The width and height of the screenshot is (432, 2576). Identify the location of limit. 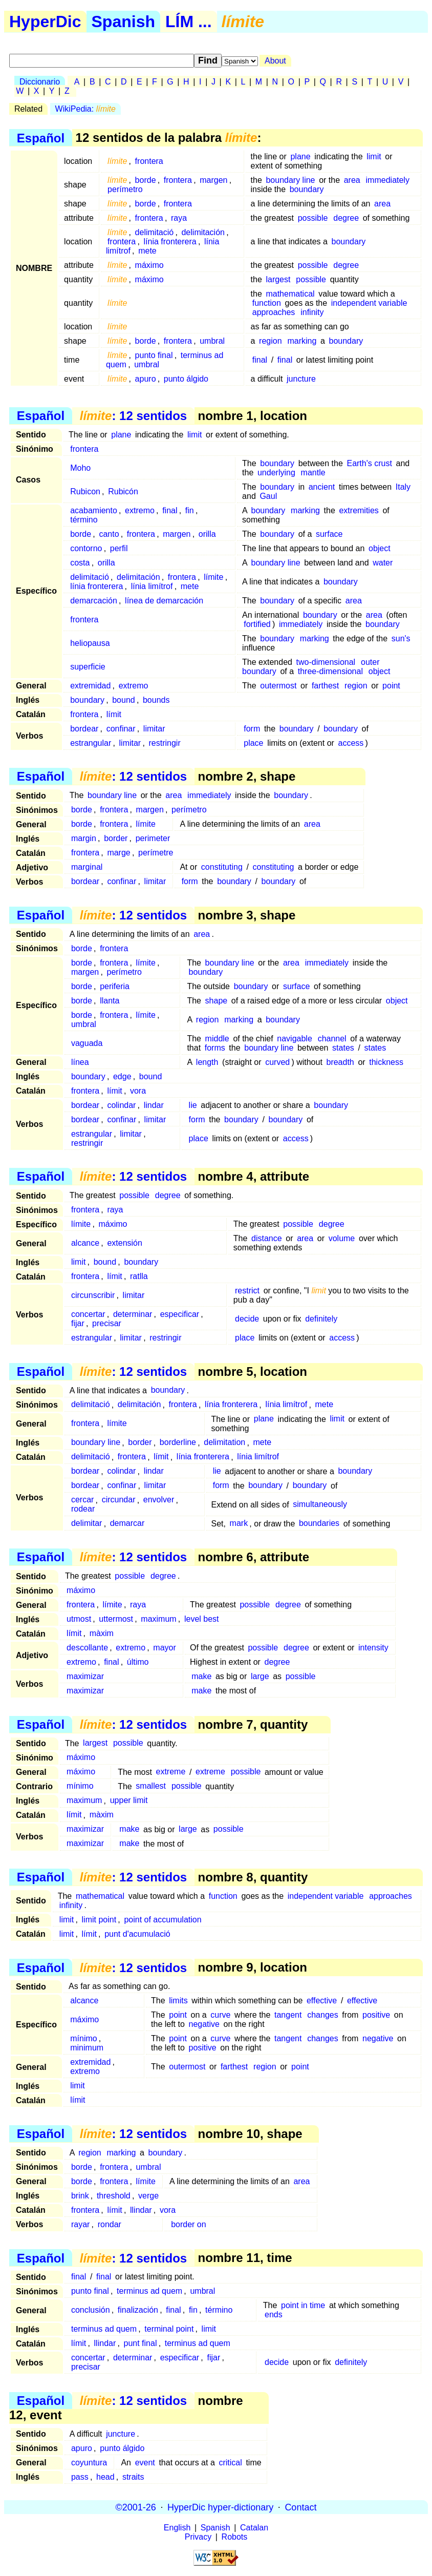
(373, 156).